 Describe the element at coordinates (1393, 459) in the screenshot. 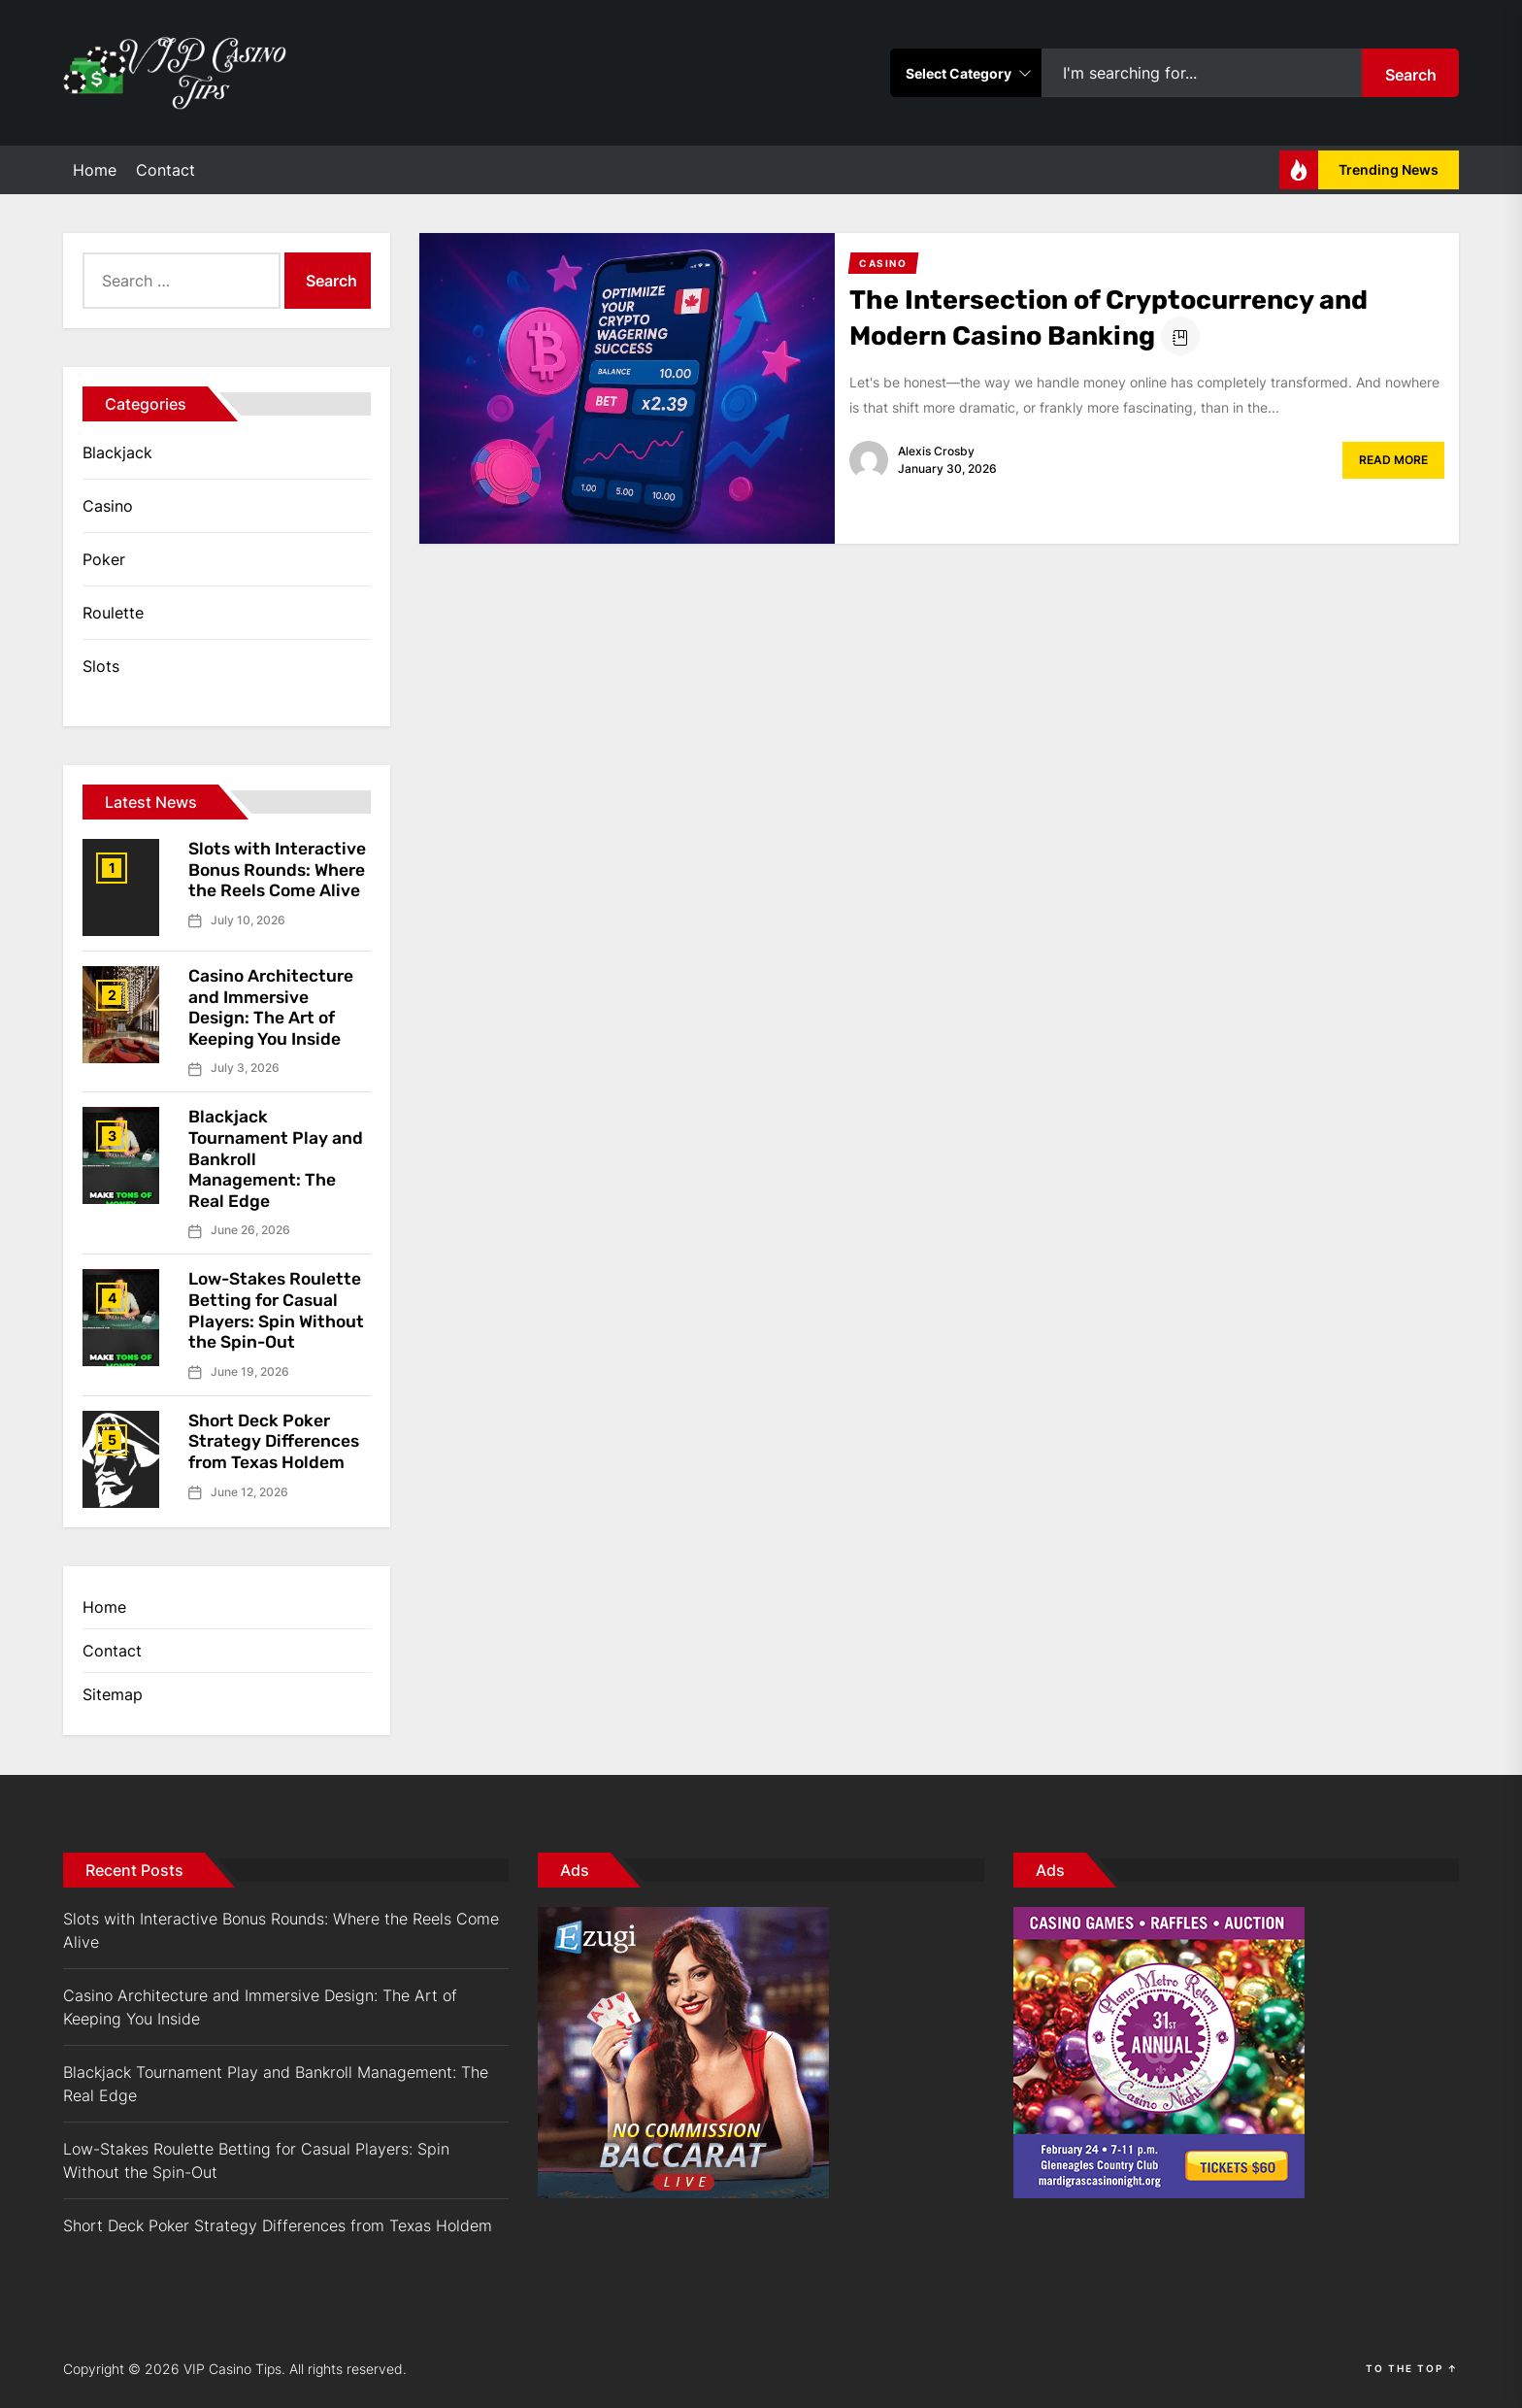

I see `Read More` at that location.